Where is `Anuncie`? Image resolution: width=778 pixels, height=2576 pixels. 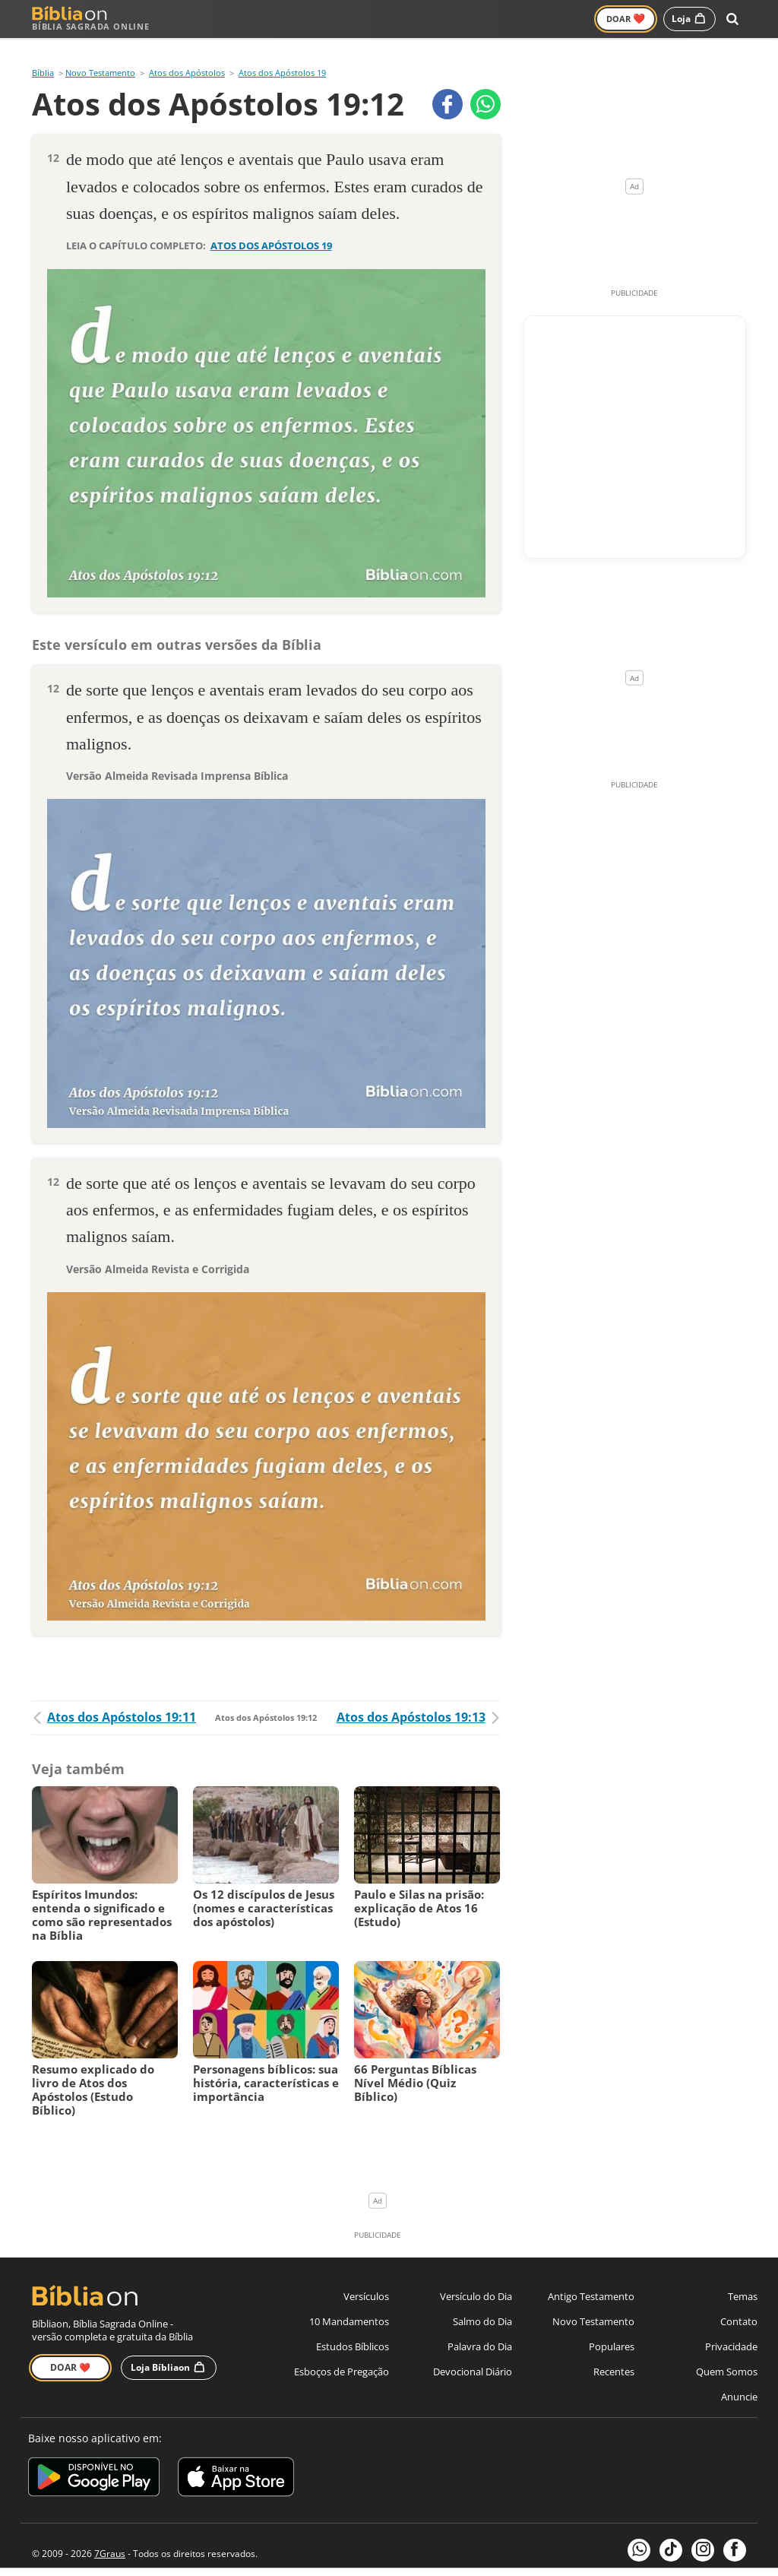 Anuncie is located at coordinates (739, 2377).